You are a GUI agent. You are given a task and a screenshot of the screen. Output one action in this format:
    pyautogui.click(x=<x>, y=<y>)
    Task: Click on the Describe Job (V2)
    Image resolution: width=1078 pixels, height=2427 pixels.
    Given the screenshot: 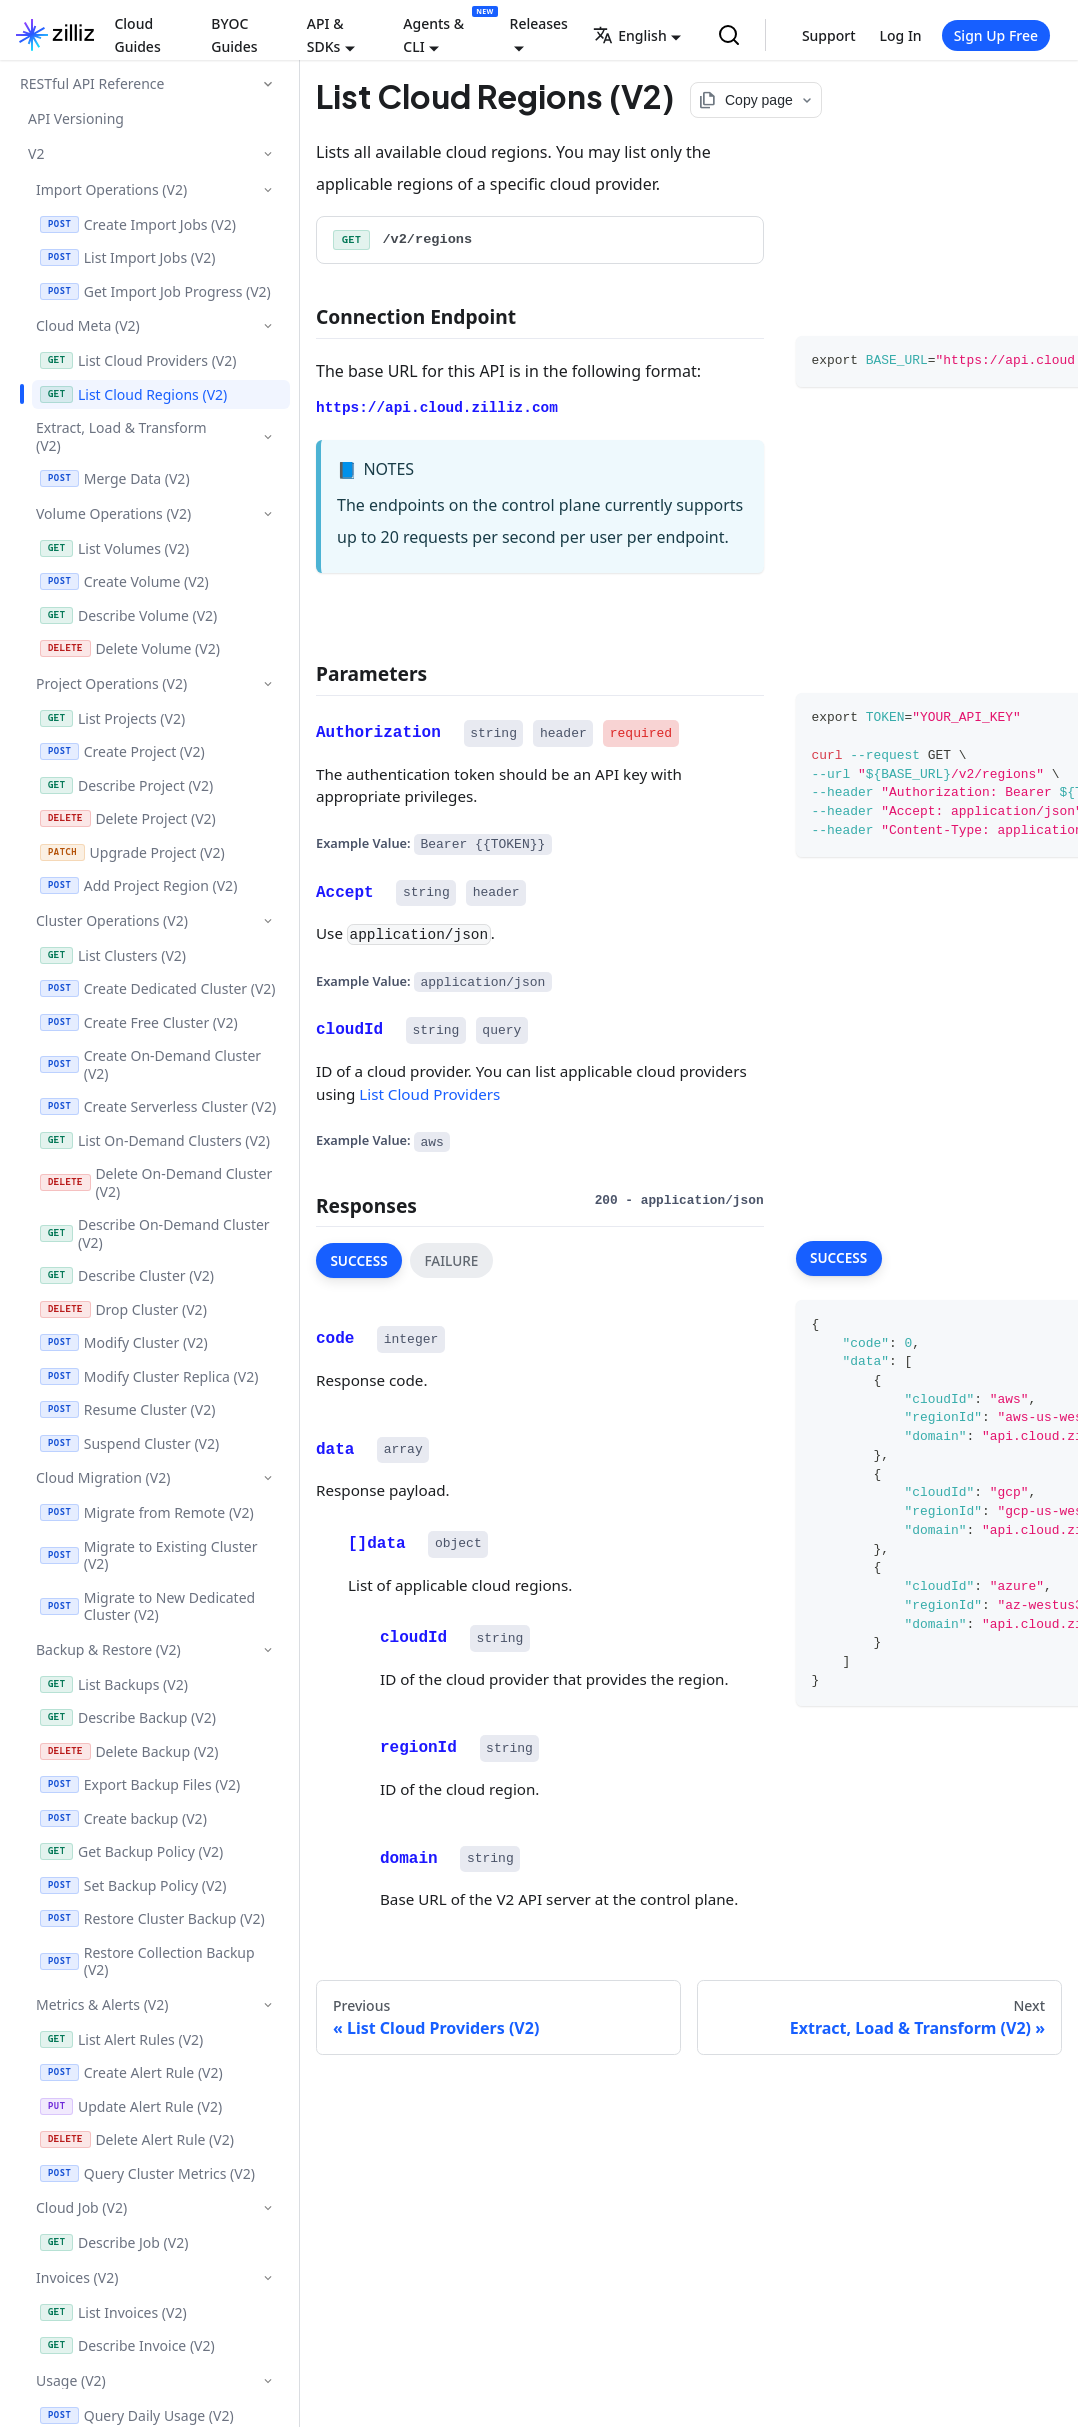 What is the action you would take?
    pyautogui.click(x=114, y=2242)
    